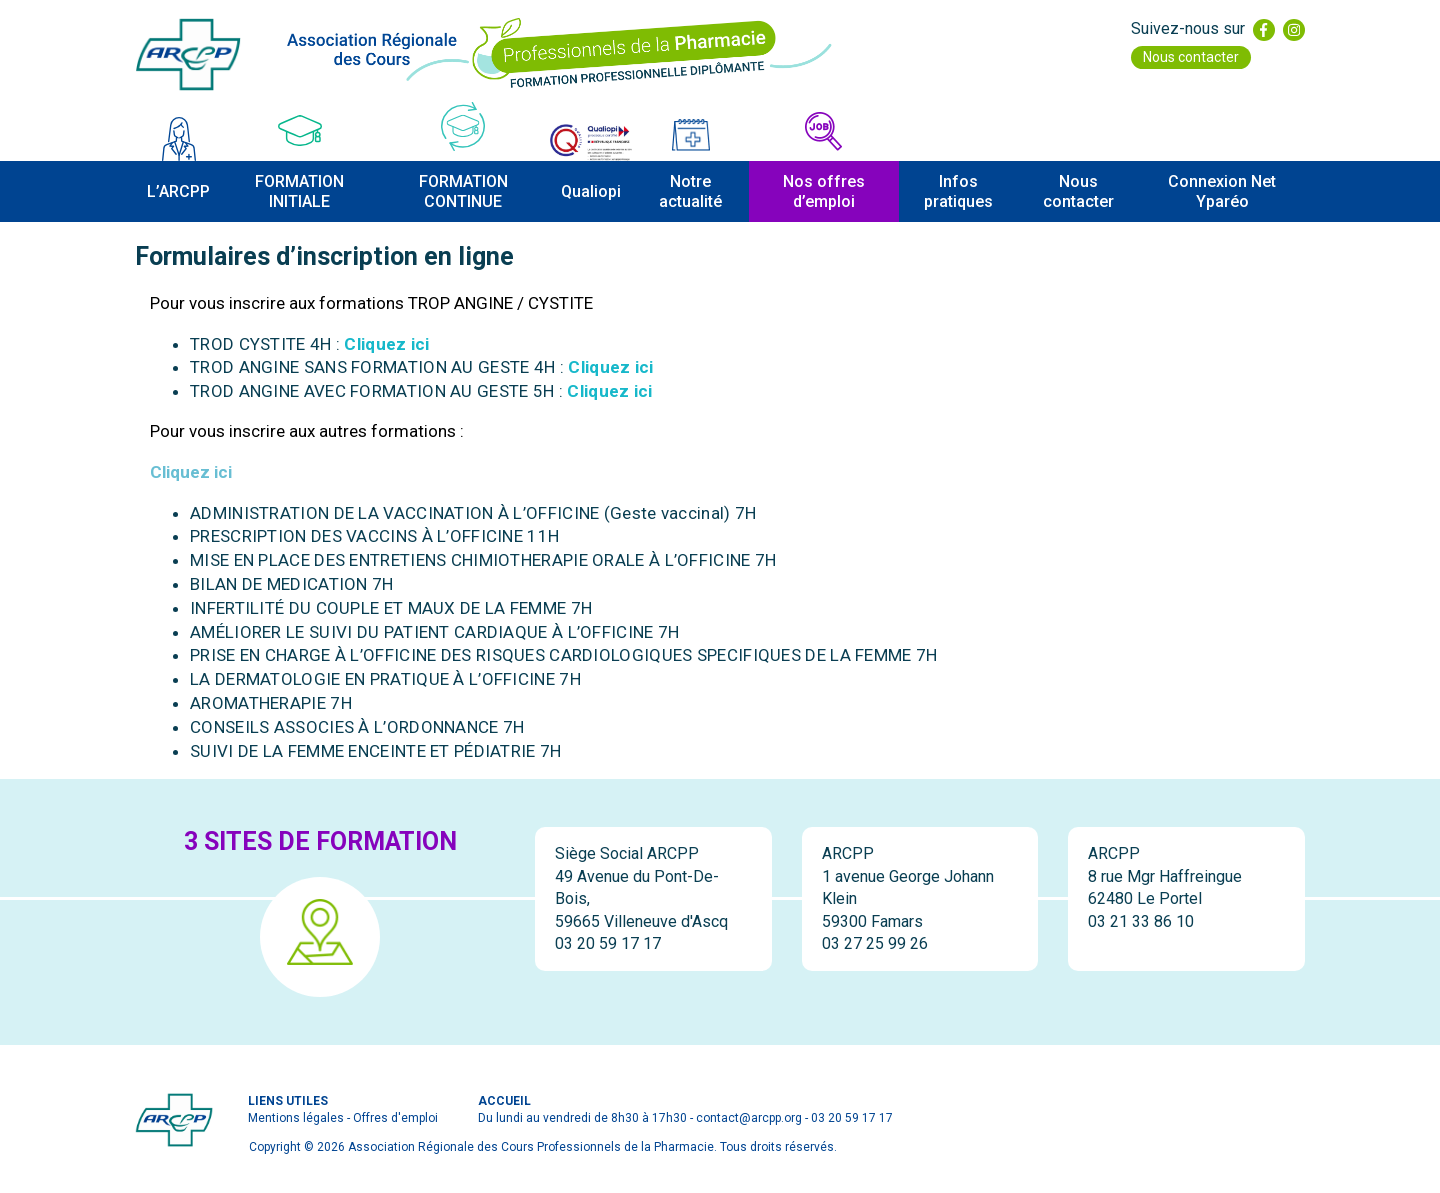 This screenshot has height=1193, width=1440. I want to click on Qualiopi, so click(591, 191).